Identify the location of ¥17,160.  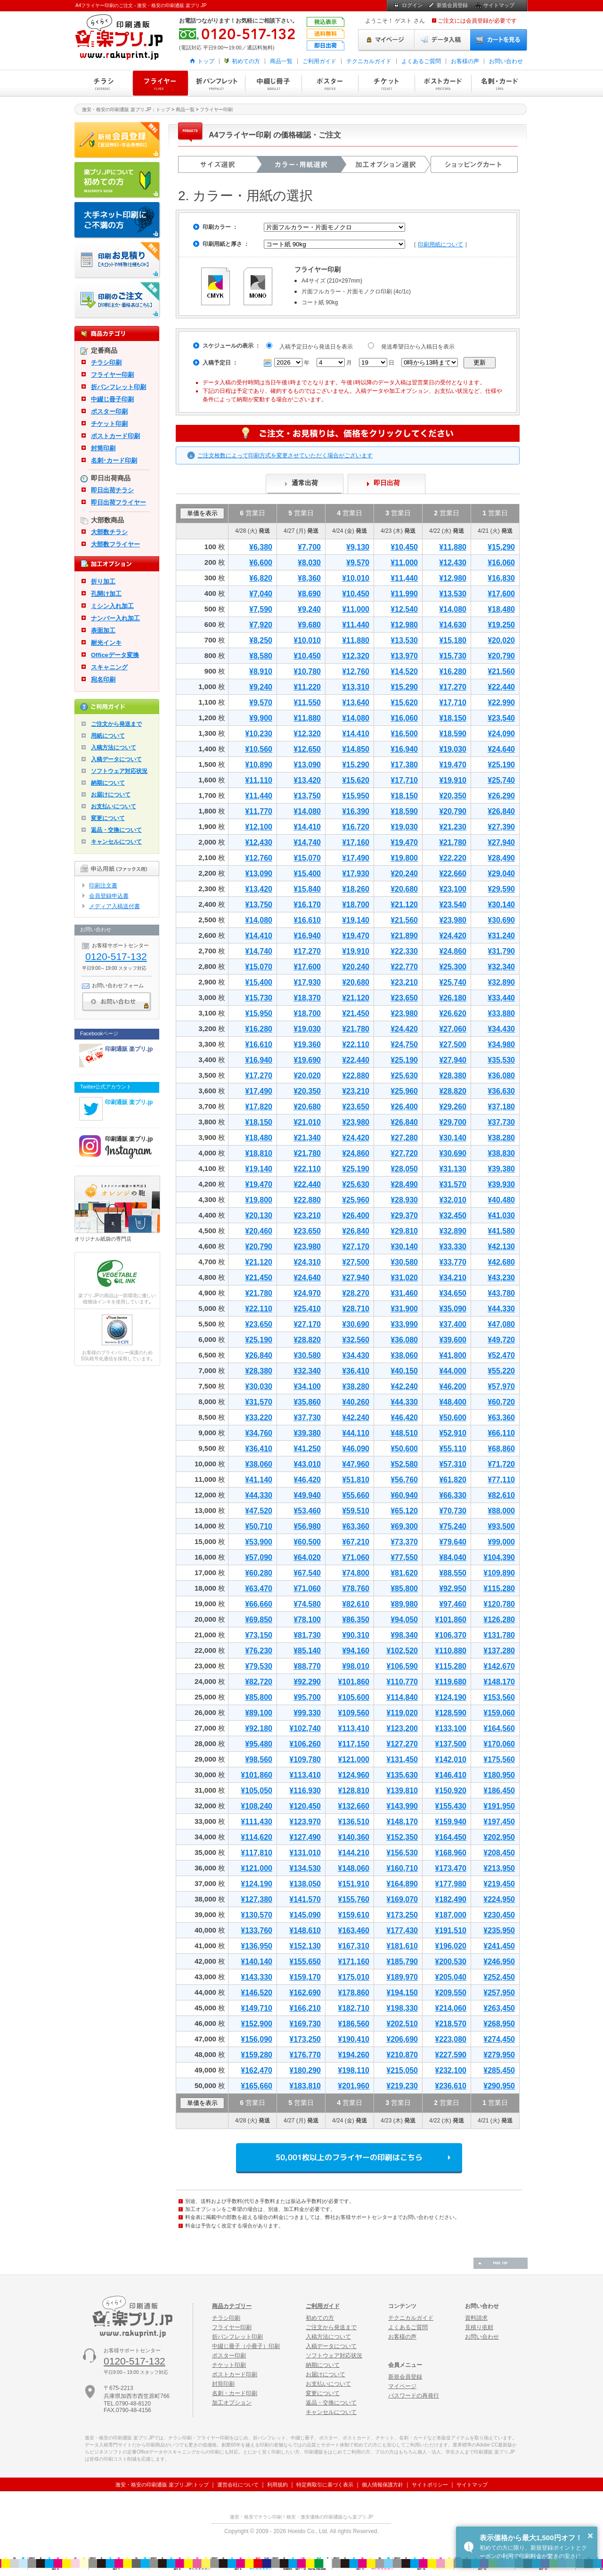
(355, 842).